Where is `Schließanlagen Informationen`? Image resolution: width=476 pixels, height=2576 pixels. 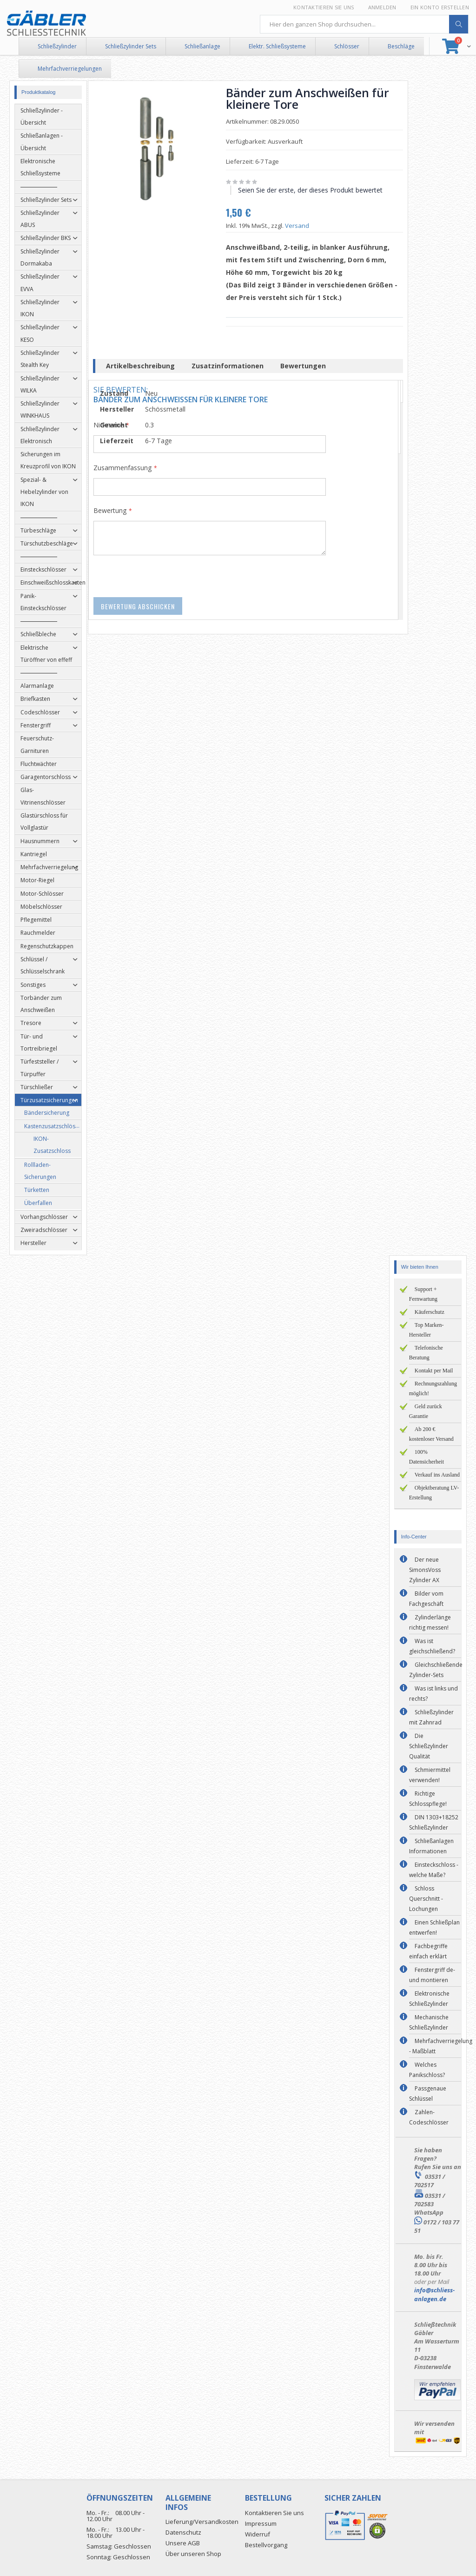
Schließanlagen Informationen is located at coordinates (431, 1846).